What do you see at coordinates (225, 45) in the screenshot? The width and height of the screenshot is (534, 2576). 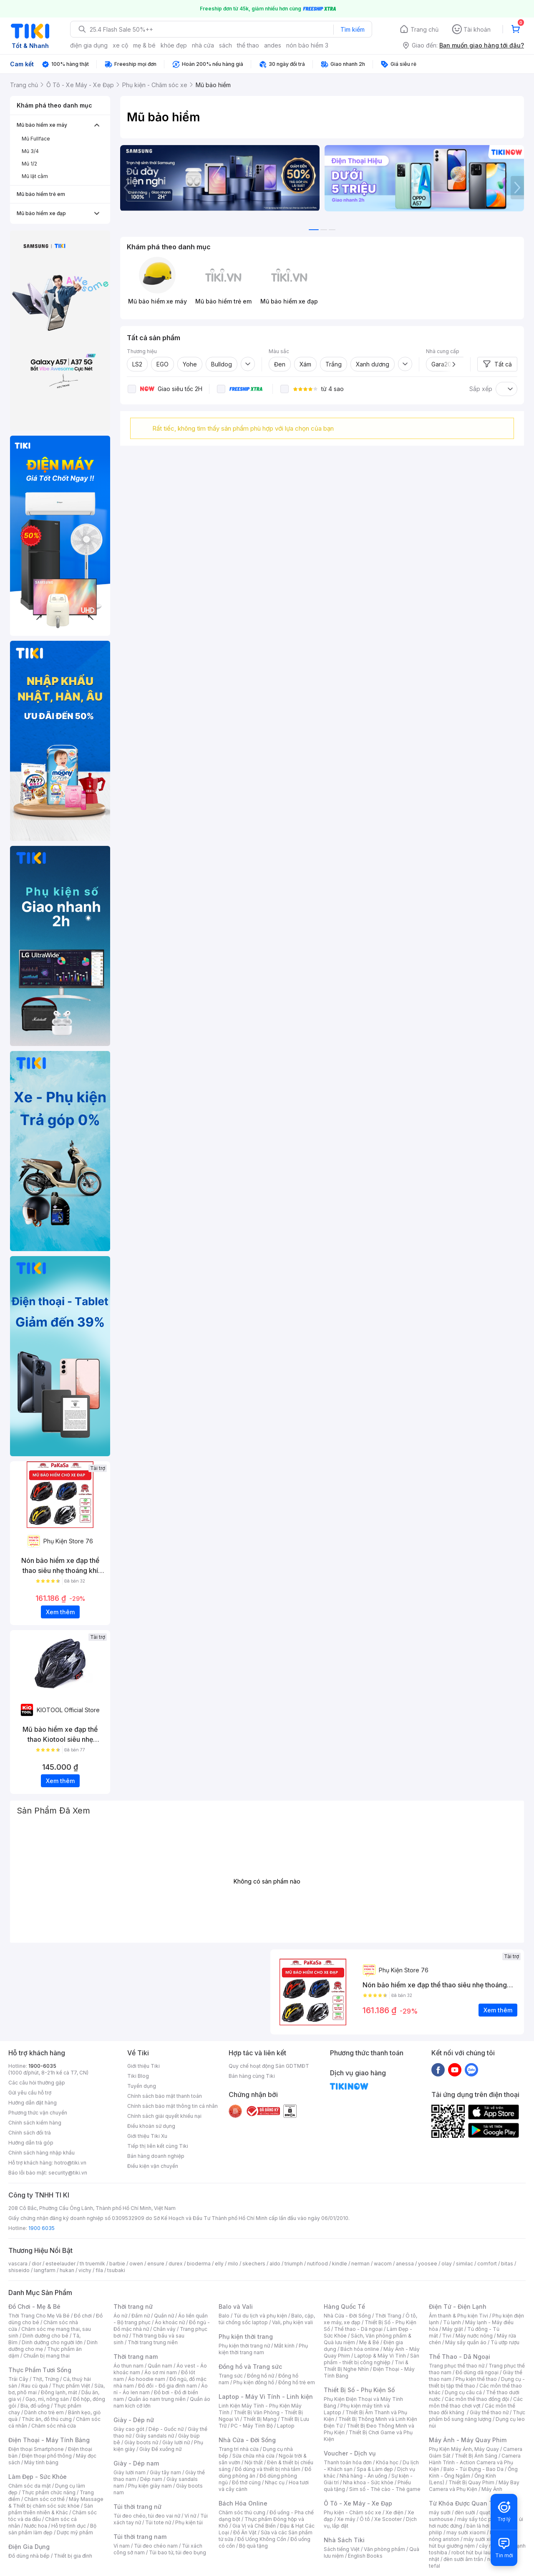 I see `sách` at bounding box center [225, 45].